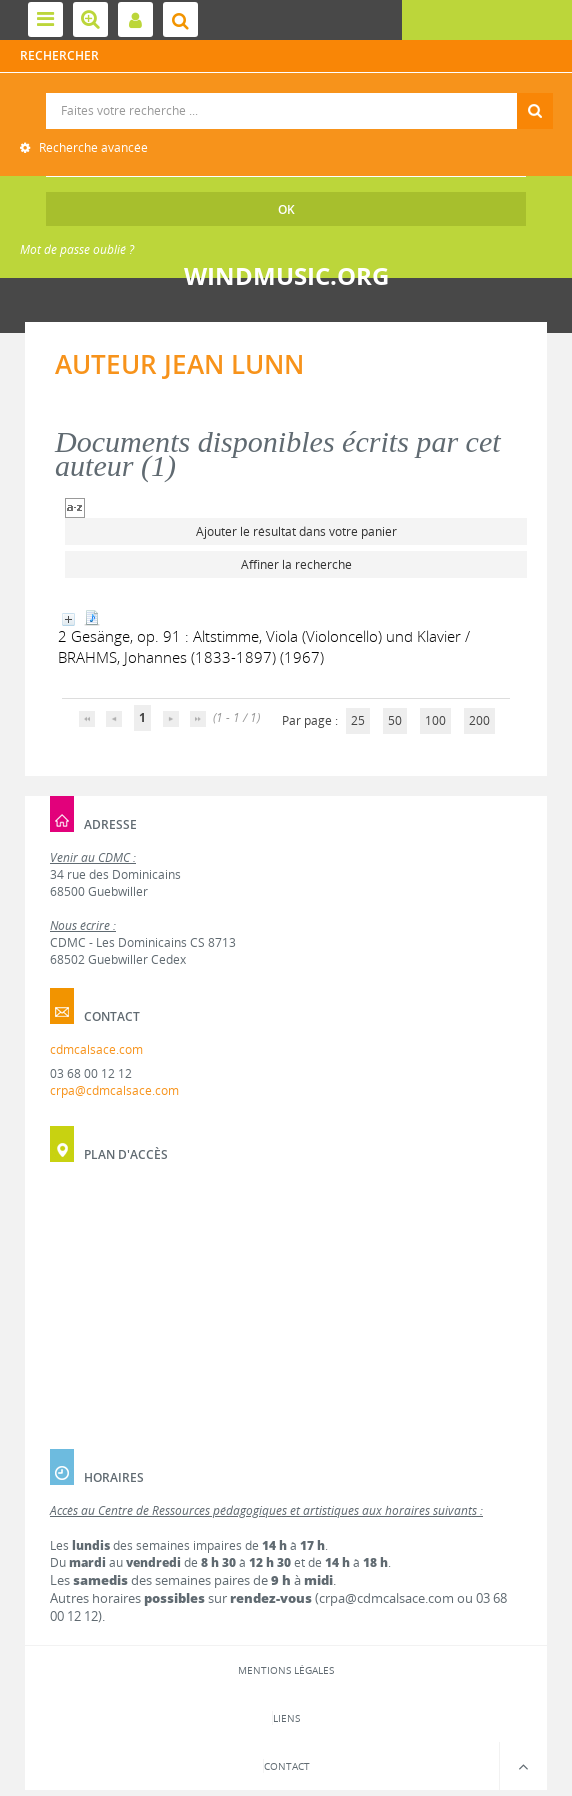  I want to click on Mentions légales, so click(286, 1670).